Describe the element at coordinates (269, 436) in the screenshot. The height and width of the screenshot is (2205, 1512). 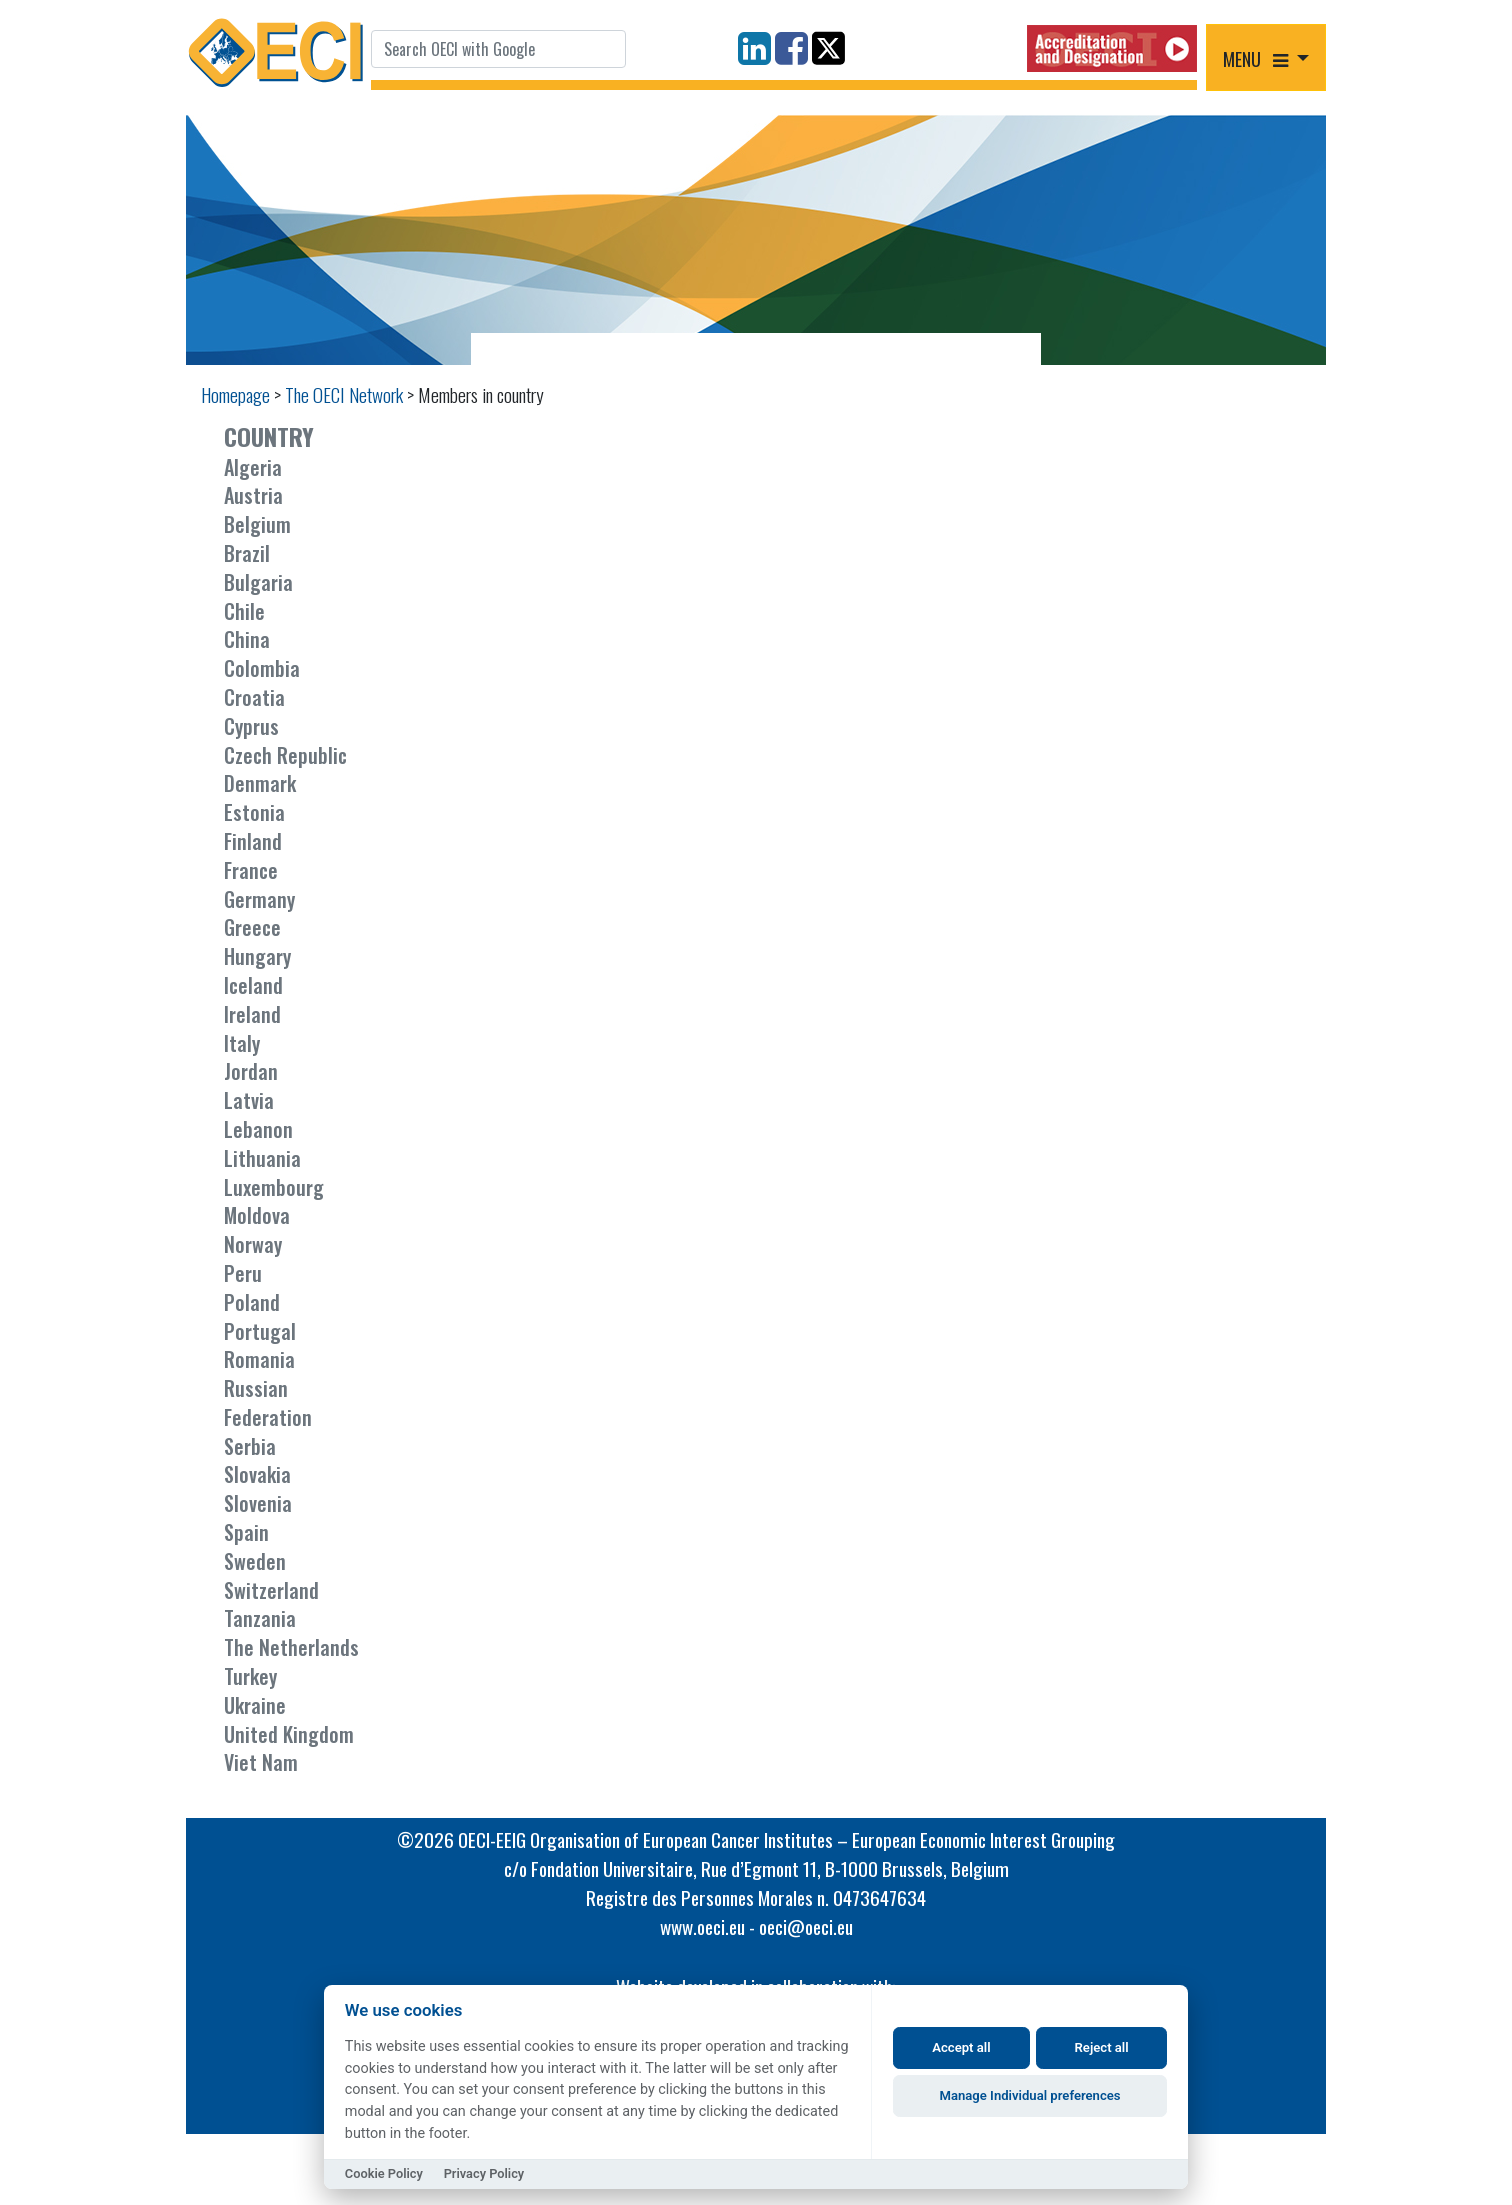
I see `COUNTRY [button]` at that location.